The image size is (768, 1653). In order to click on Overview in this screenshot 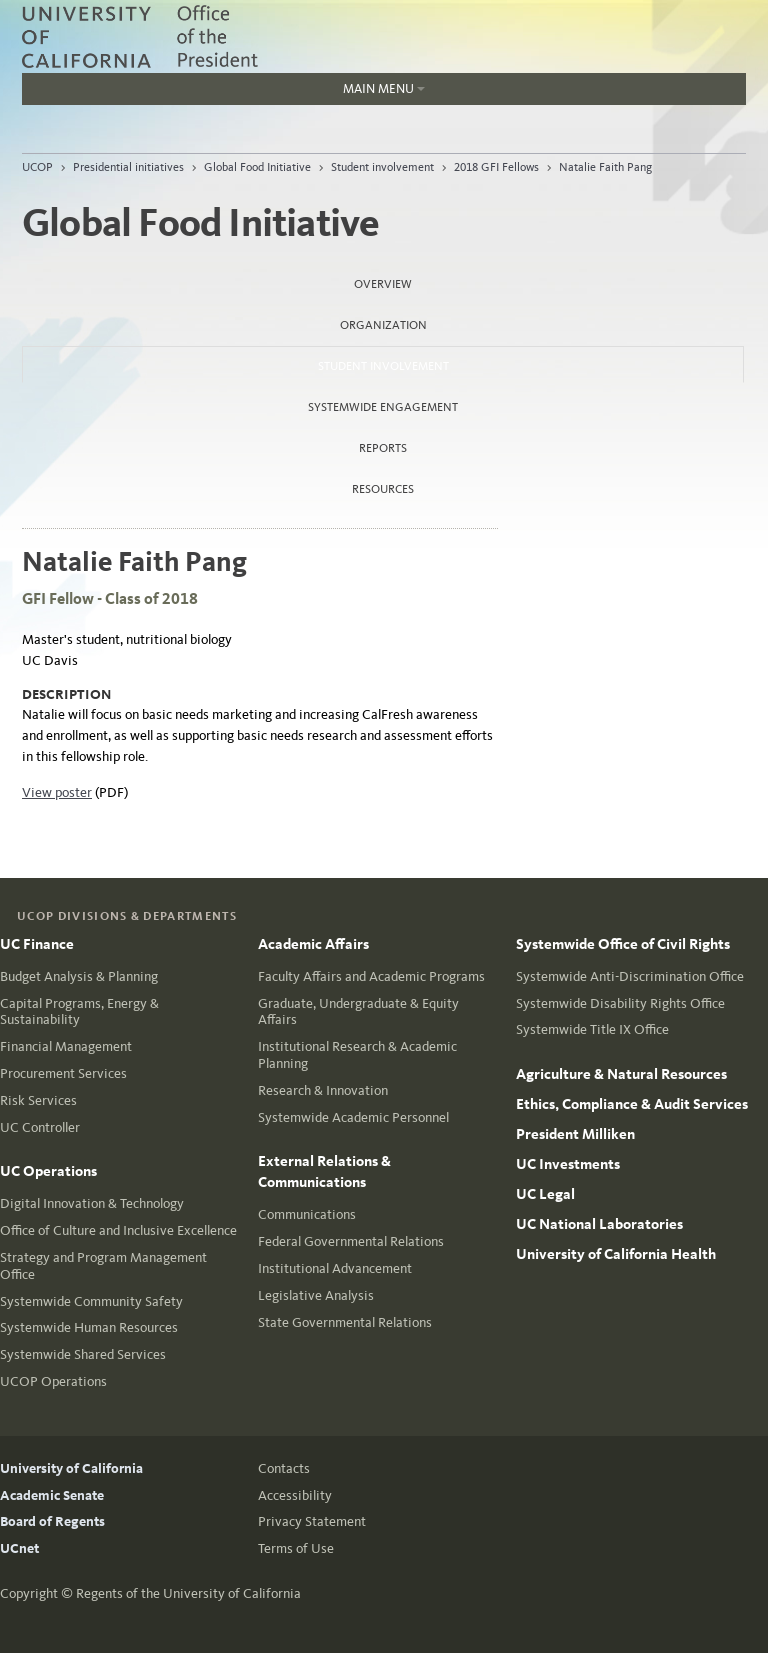, I will do `click(383, 284)`.